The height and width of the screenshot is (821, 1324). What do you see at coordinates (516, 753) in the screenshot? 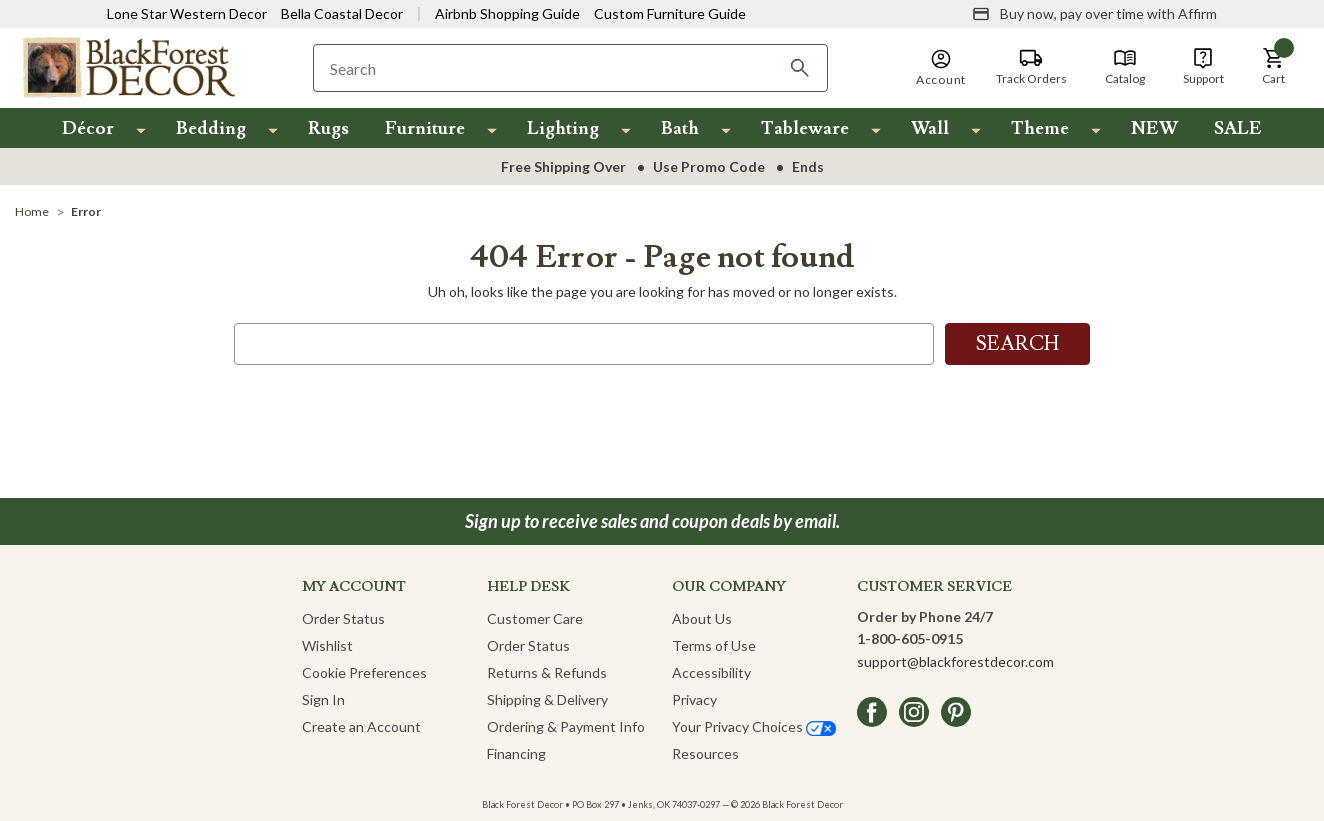
I see `Financing` at bounding box center [516, 753].